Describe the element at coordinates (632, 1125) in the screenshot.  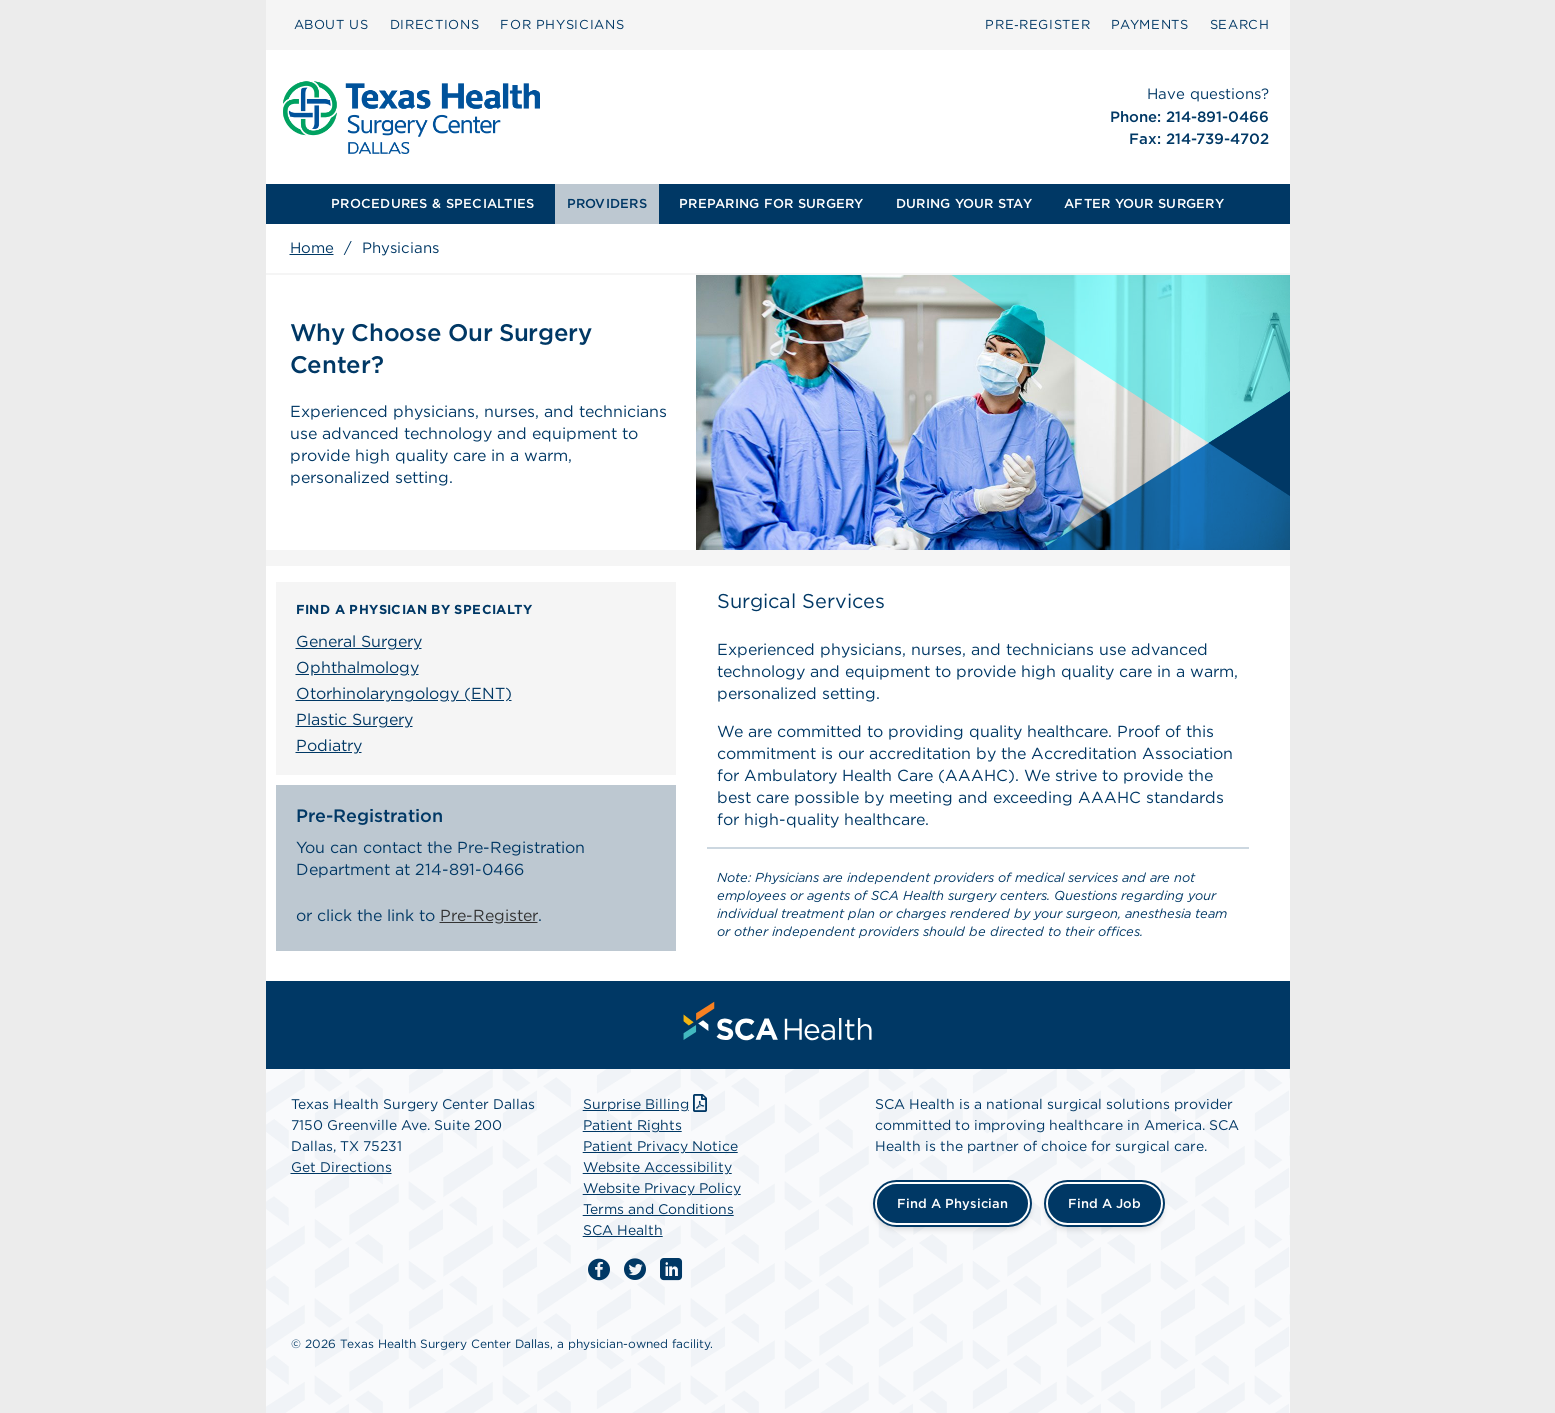
I see `Patient Rights` at that location.